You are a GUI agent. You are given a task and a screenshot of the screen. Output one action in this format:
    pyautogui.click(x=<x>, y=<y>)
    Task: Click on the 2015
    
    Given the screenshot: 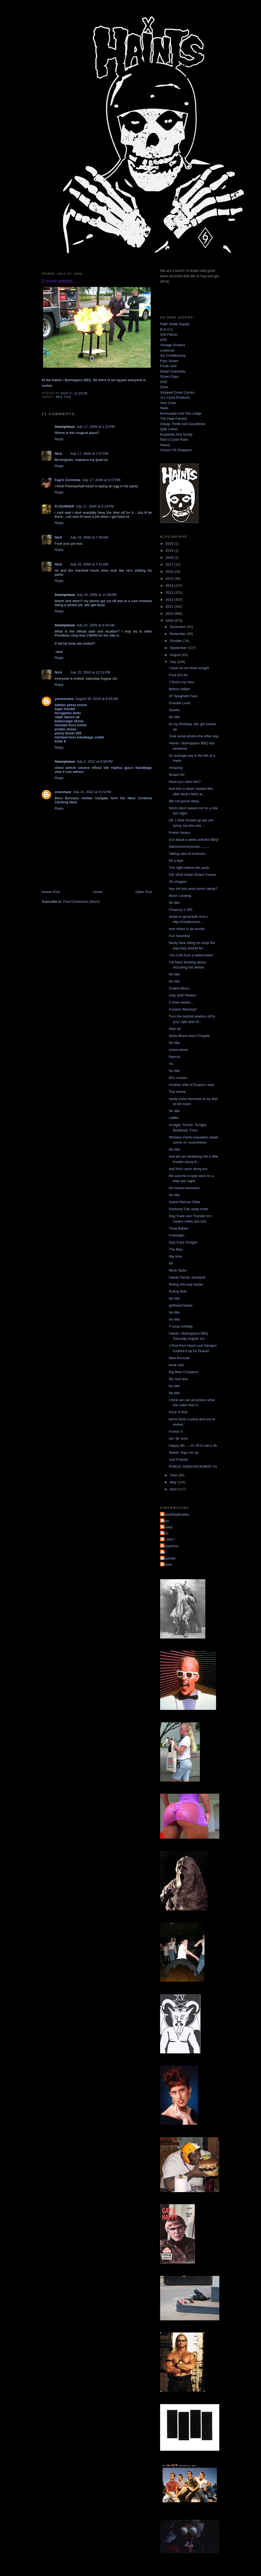 What is the action you would take?
    pyautogui.click(x=169, y=579)
    